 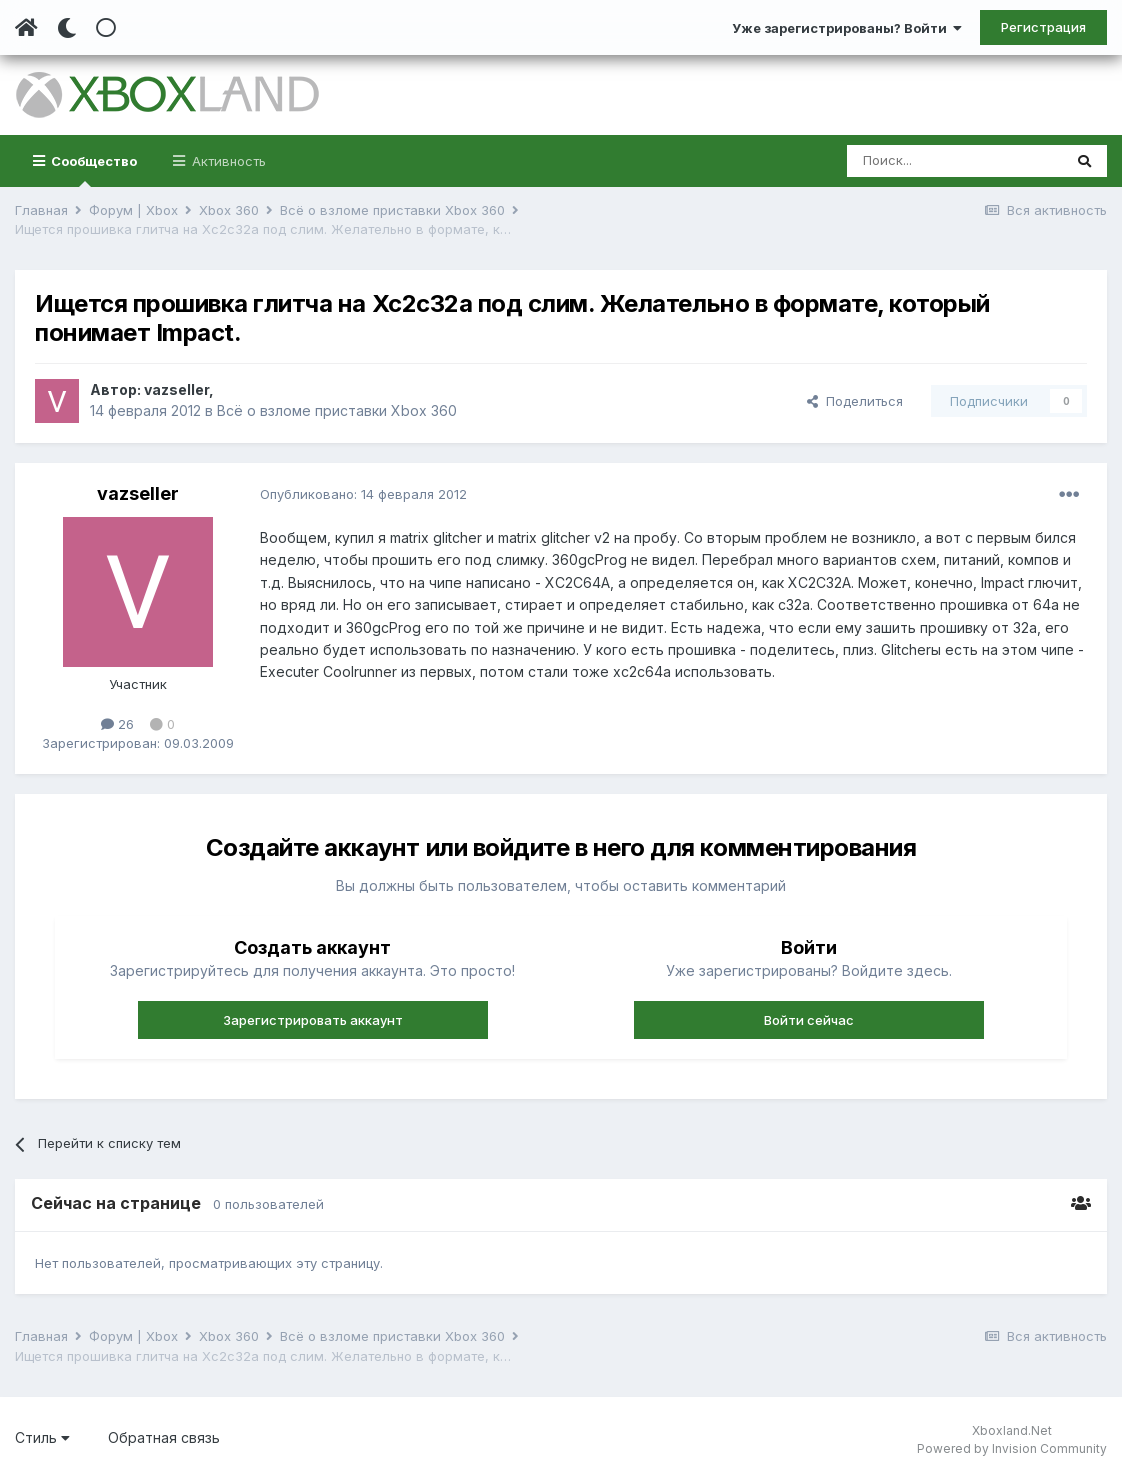 I want to click on Поделиться, so click(x=855, y=401).